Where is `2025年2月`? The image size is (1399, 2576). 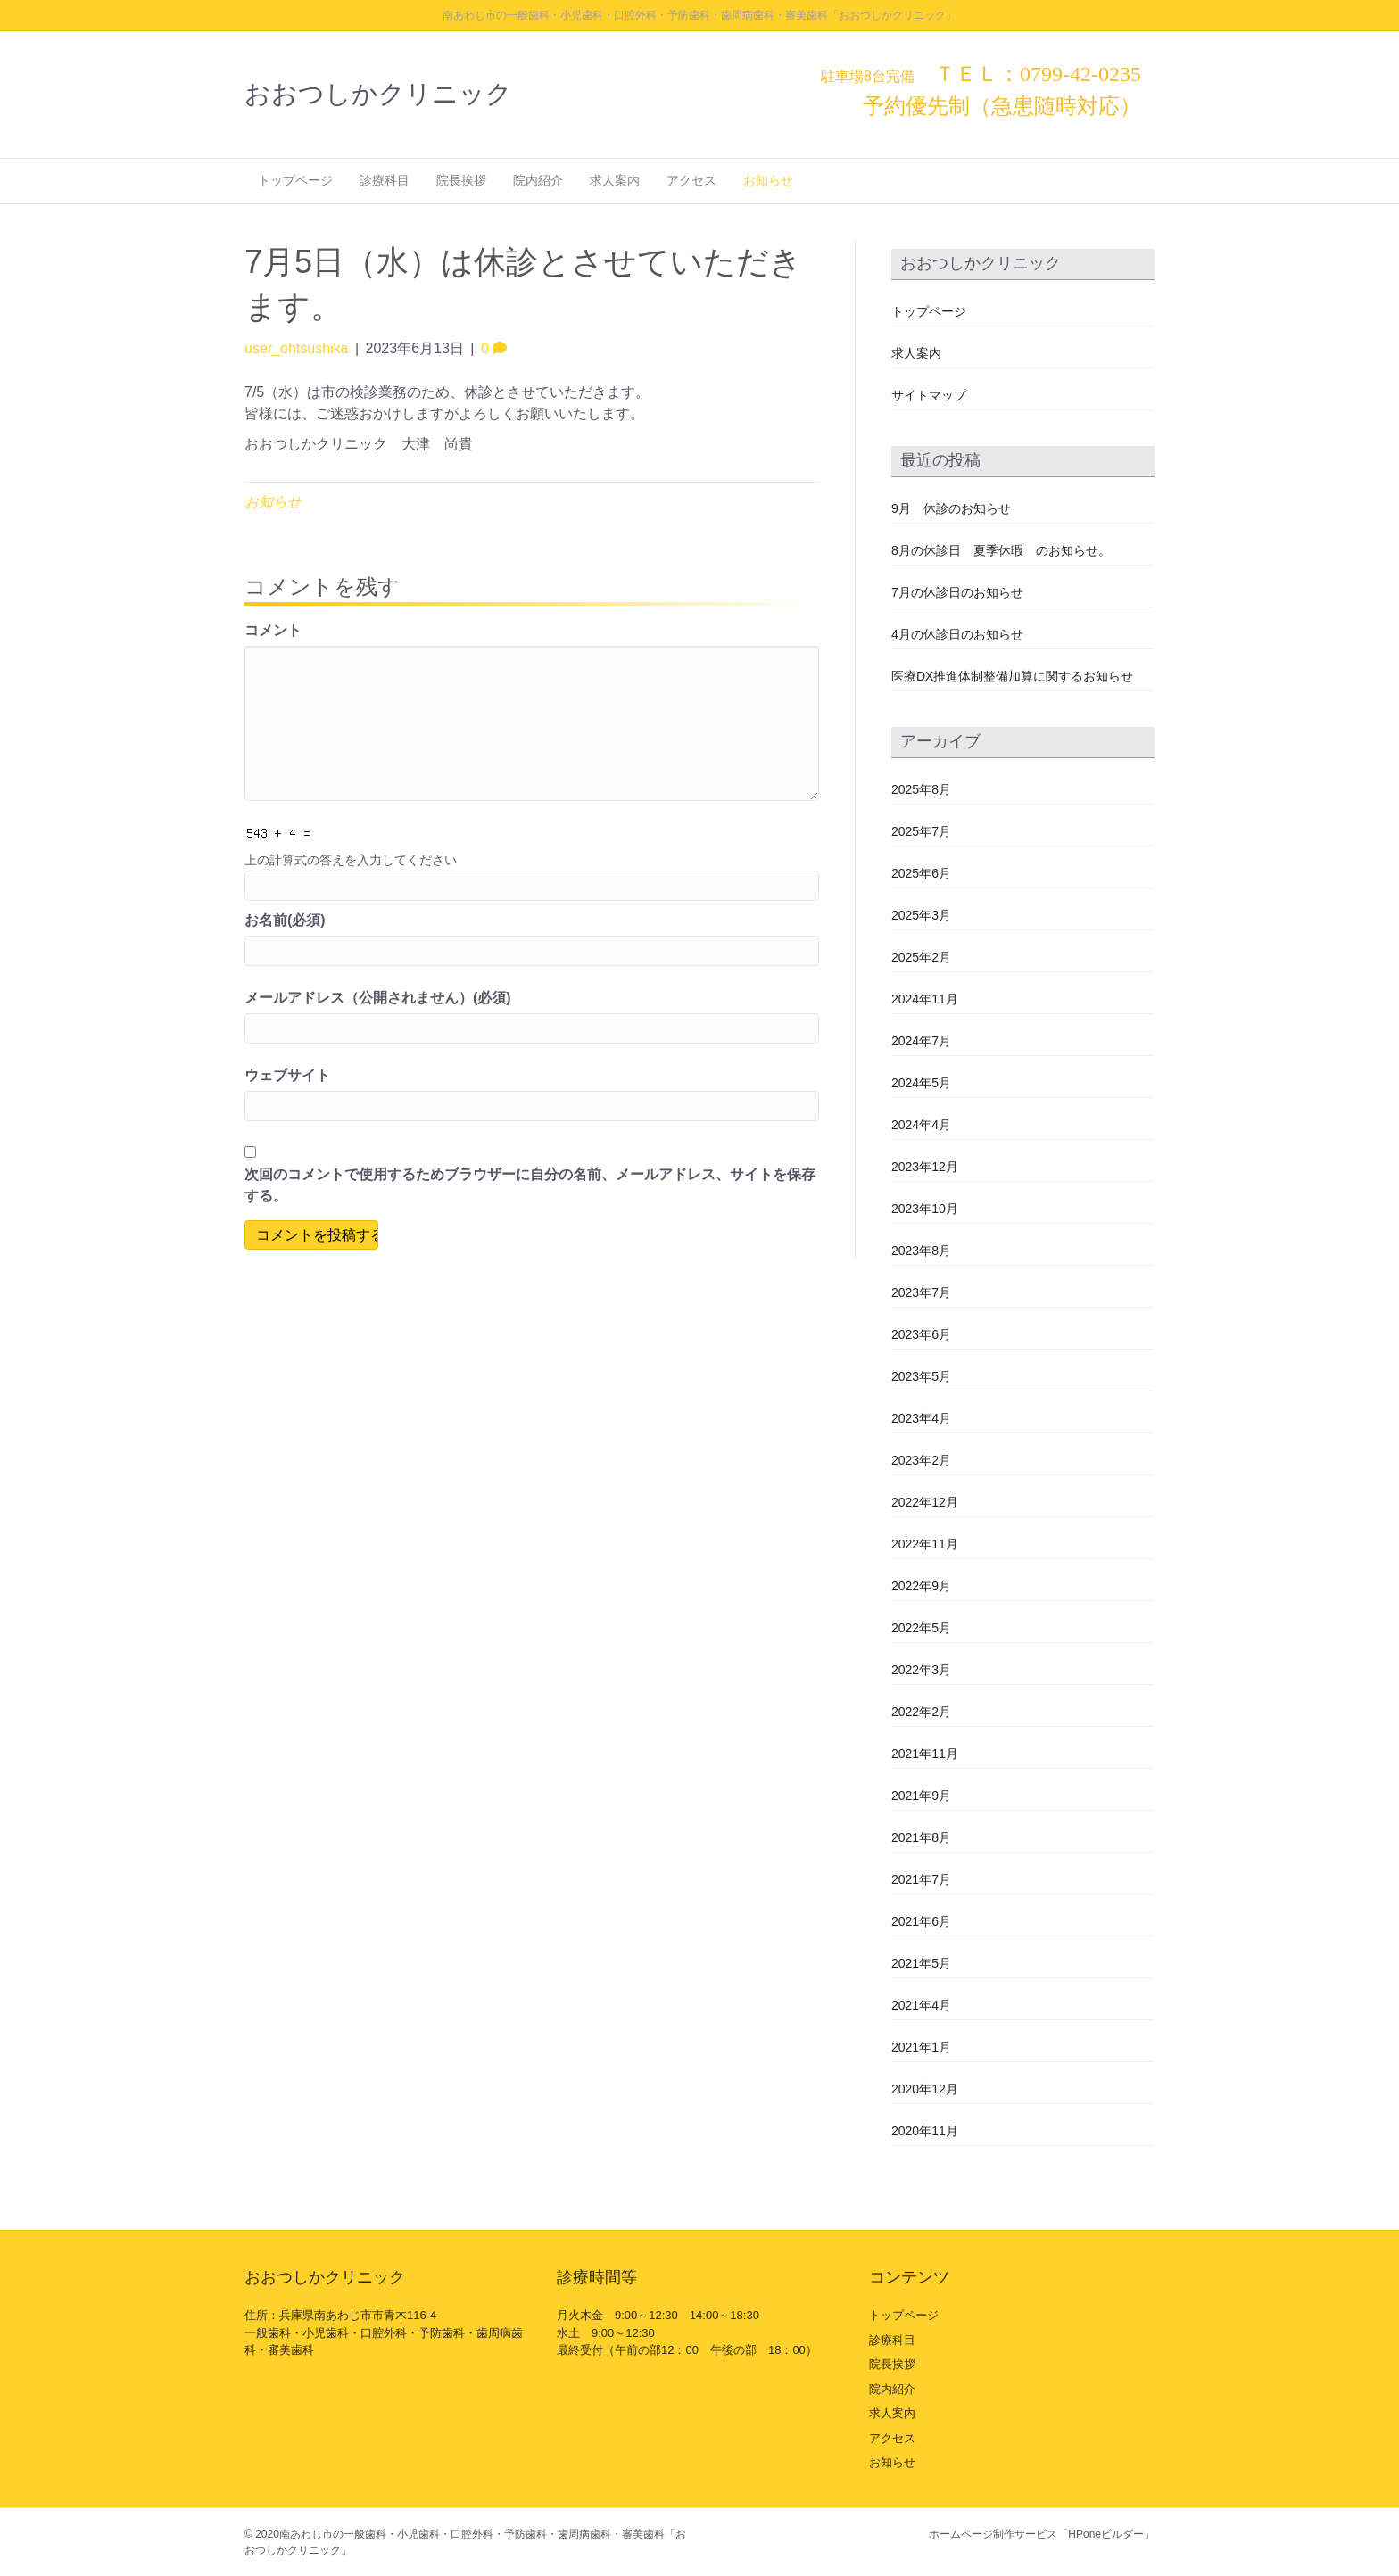 2025年2月 is located at coordinates (921, 957).